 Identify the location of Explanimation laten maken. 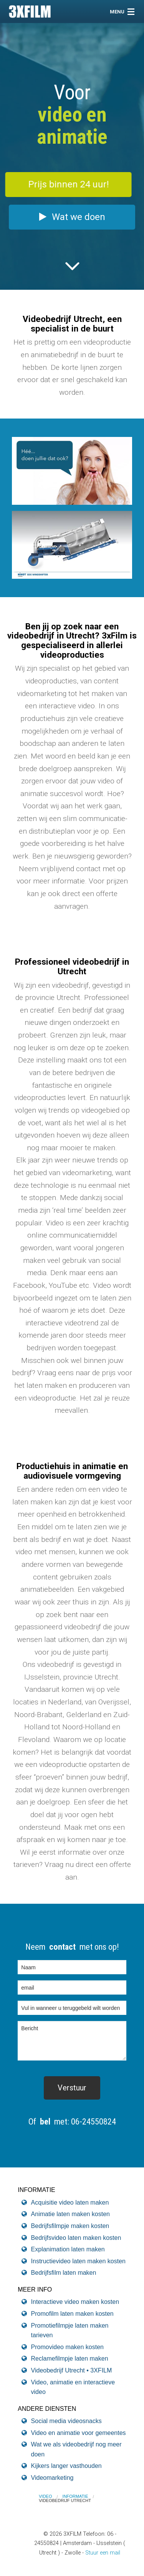
(68, 2249).